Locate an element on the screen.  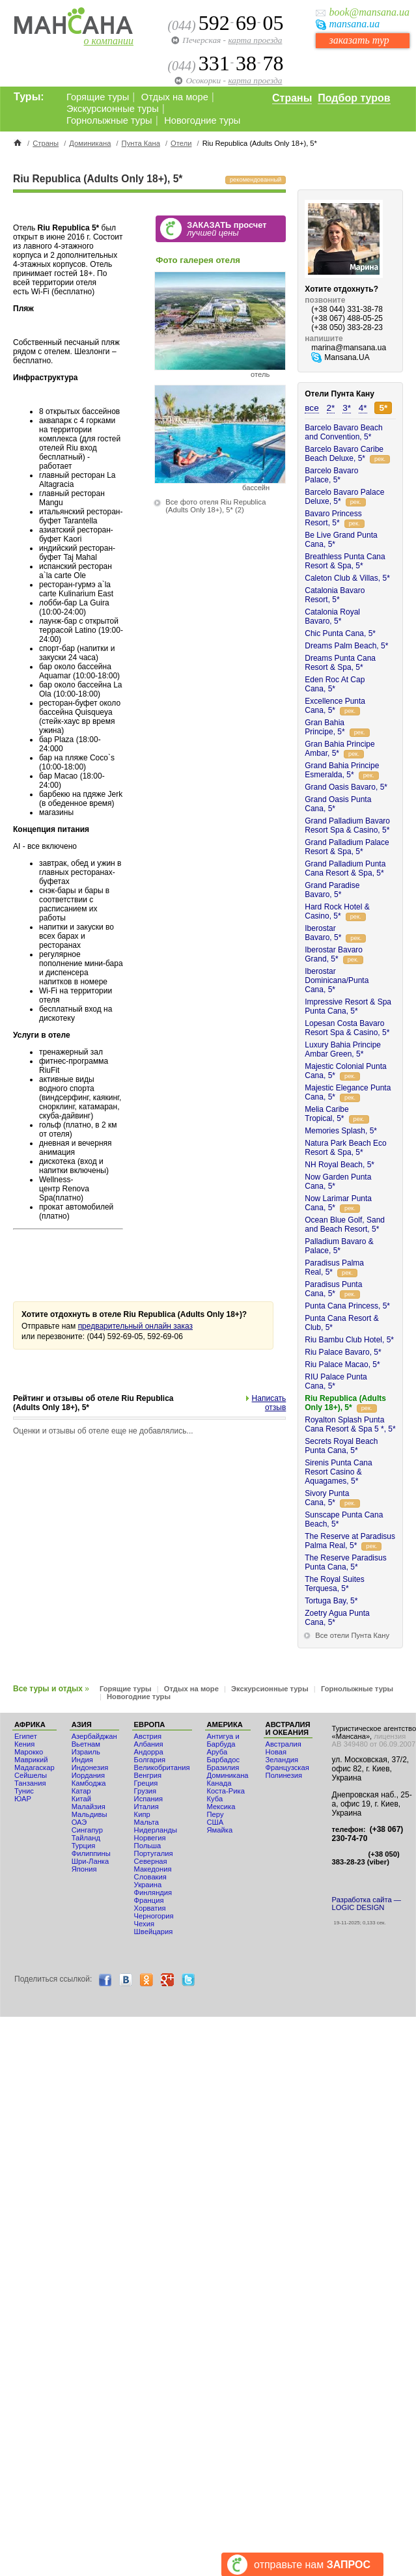
Экскурсионные туры is located at coordinates (112, 109).